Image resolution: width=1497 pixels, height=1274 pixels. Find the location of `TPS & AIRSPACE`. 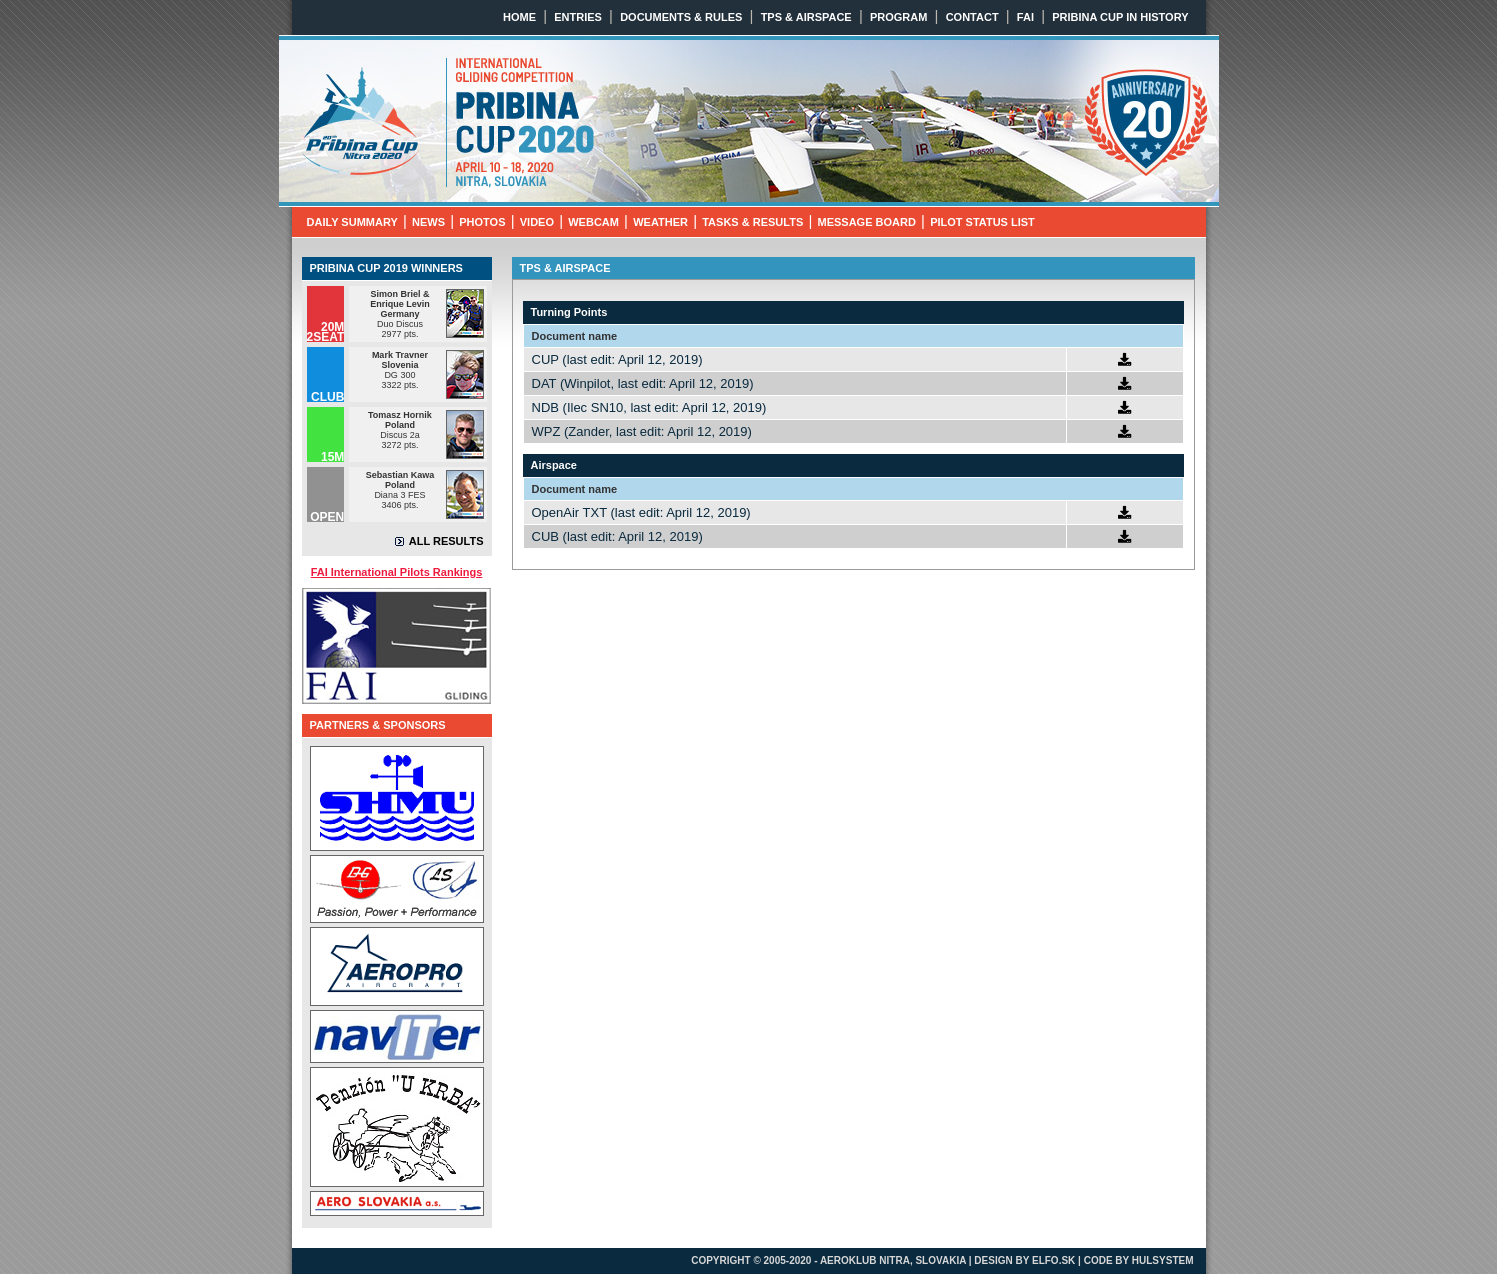

TPS & AIRSPACE is located at coordinates (806, 17).